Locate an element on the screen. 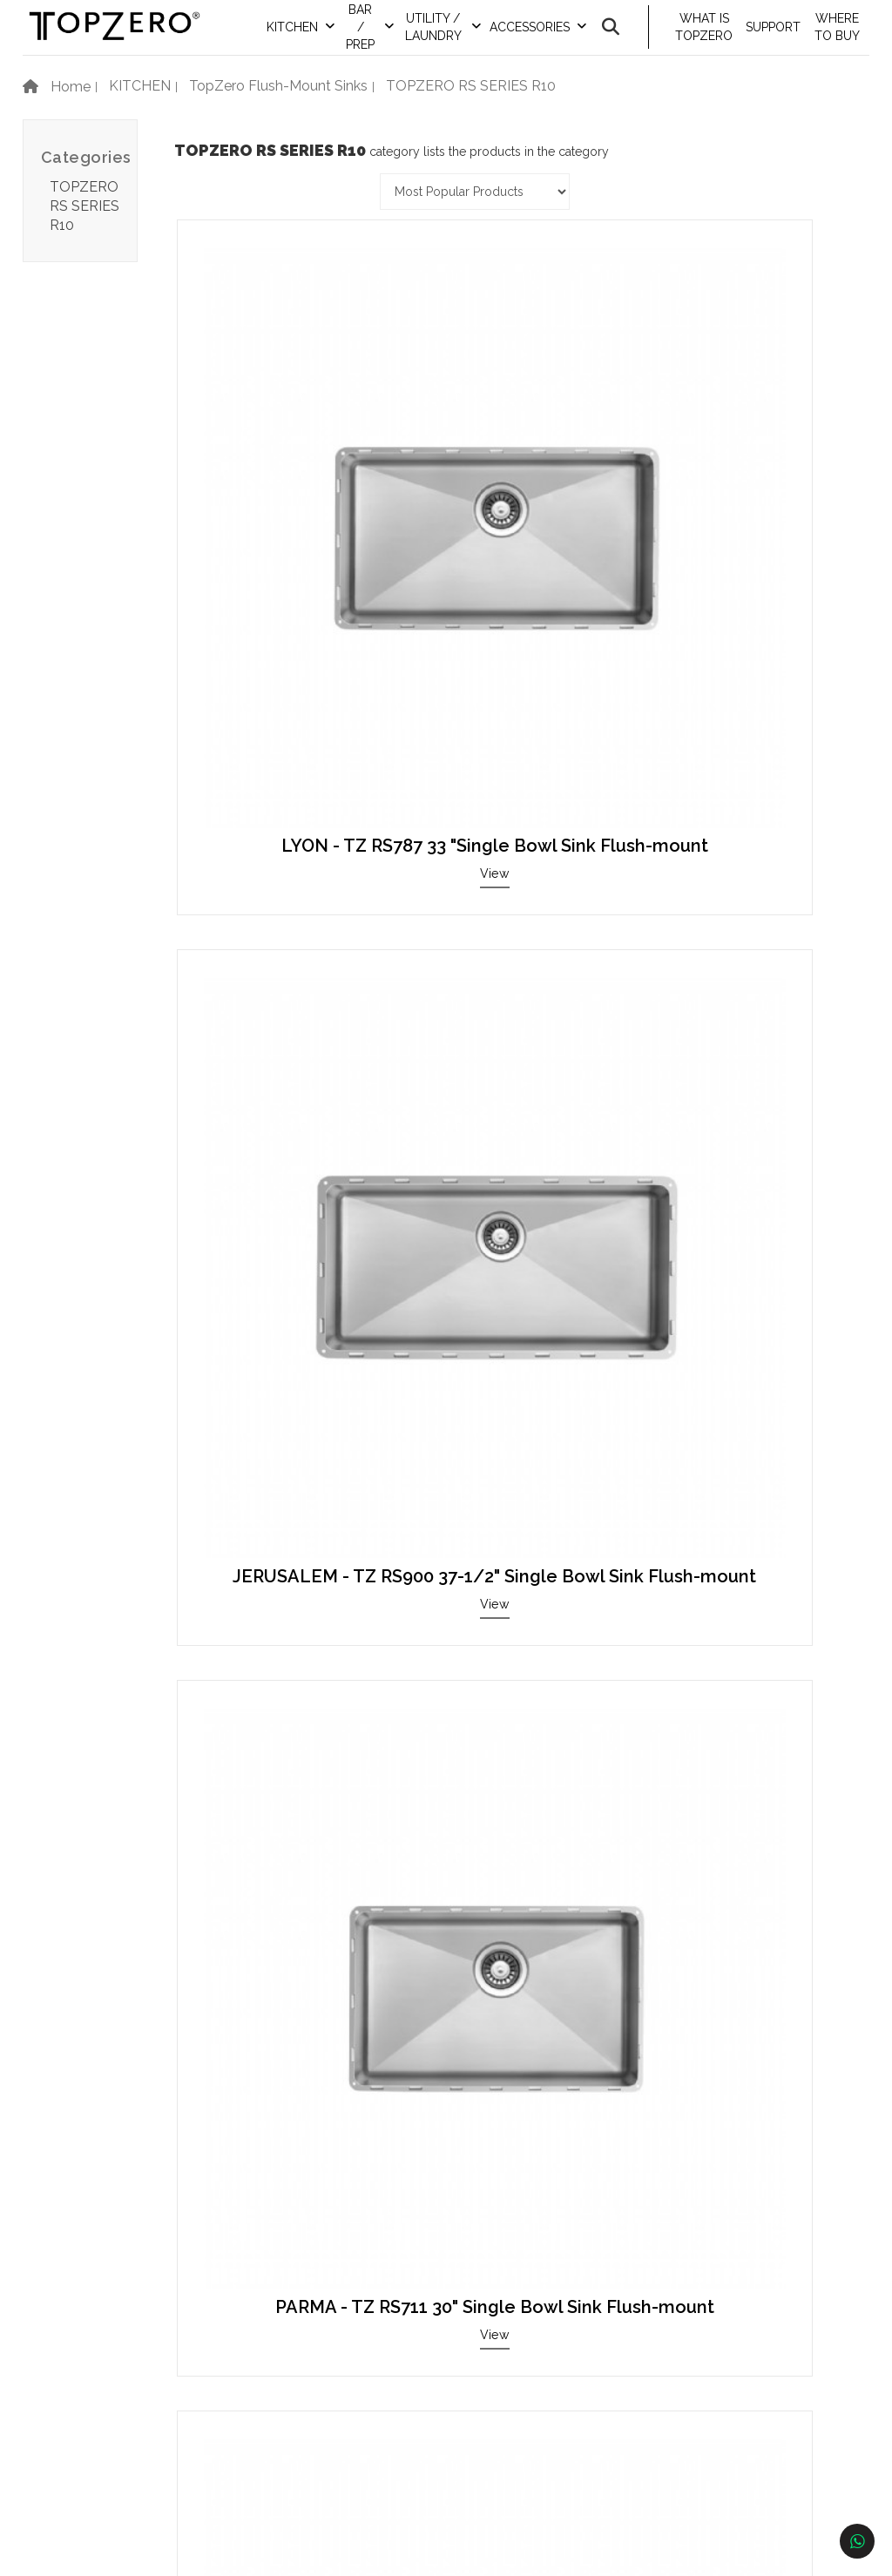  CORSICA - TZ RS609 26" Single Bowl Sink Flush-mount is located at coordinates (516, 1587).